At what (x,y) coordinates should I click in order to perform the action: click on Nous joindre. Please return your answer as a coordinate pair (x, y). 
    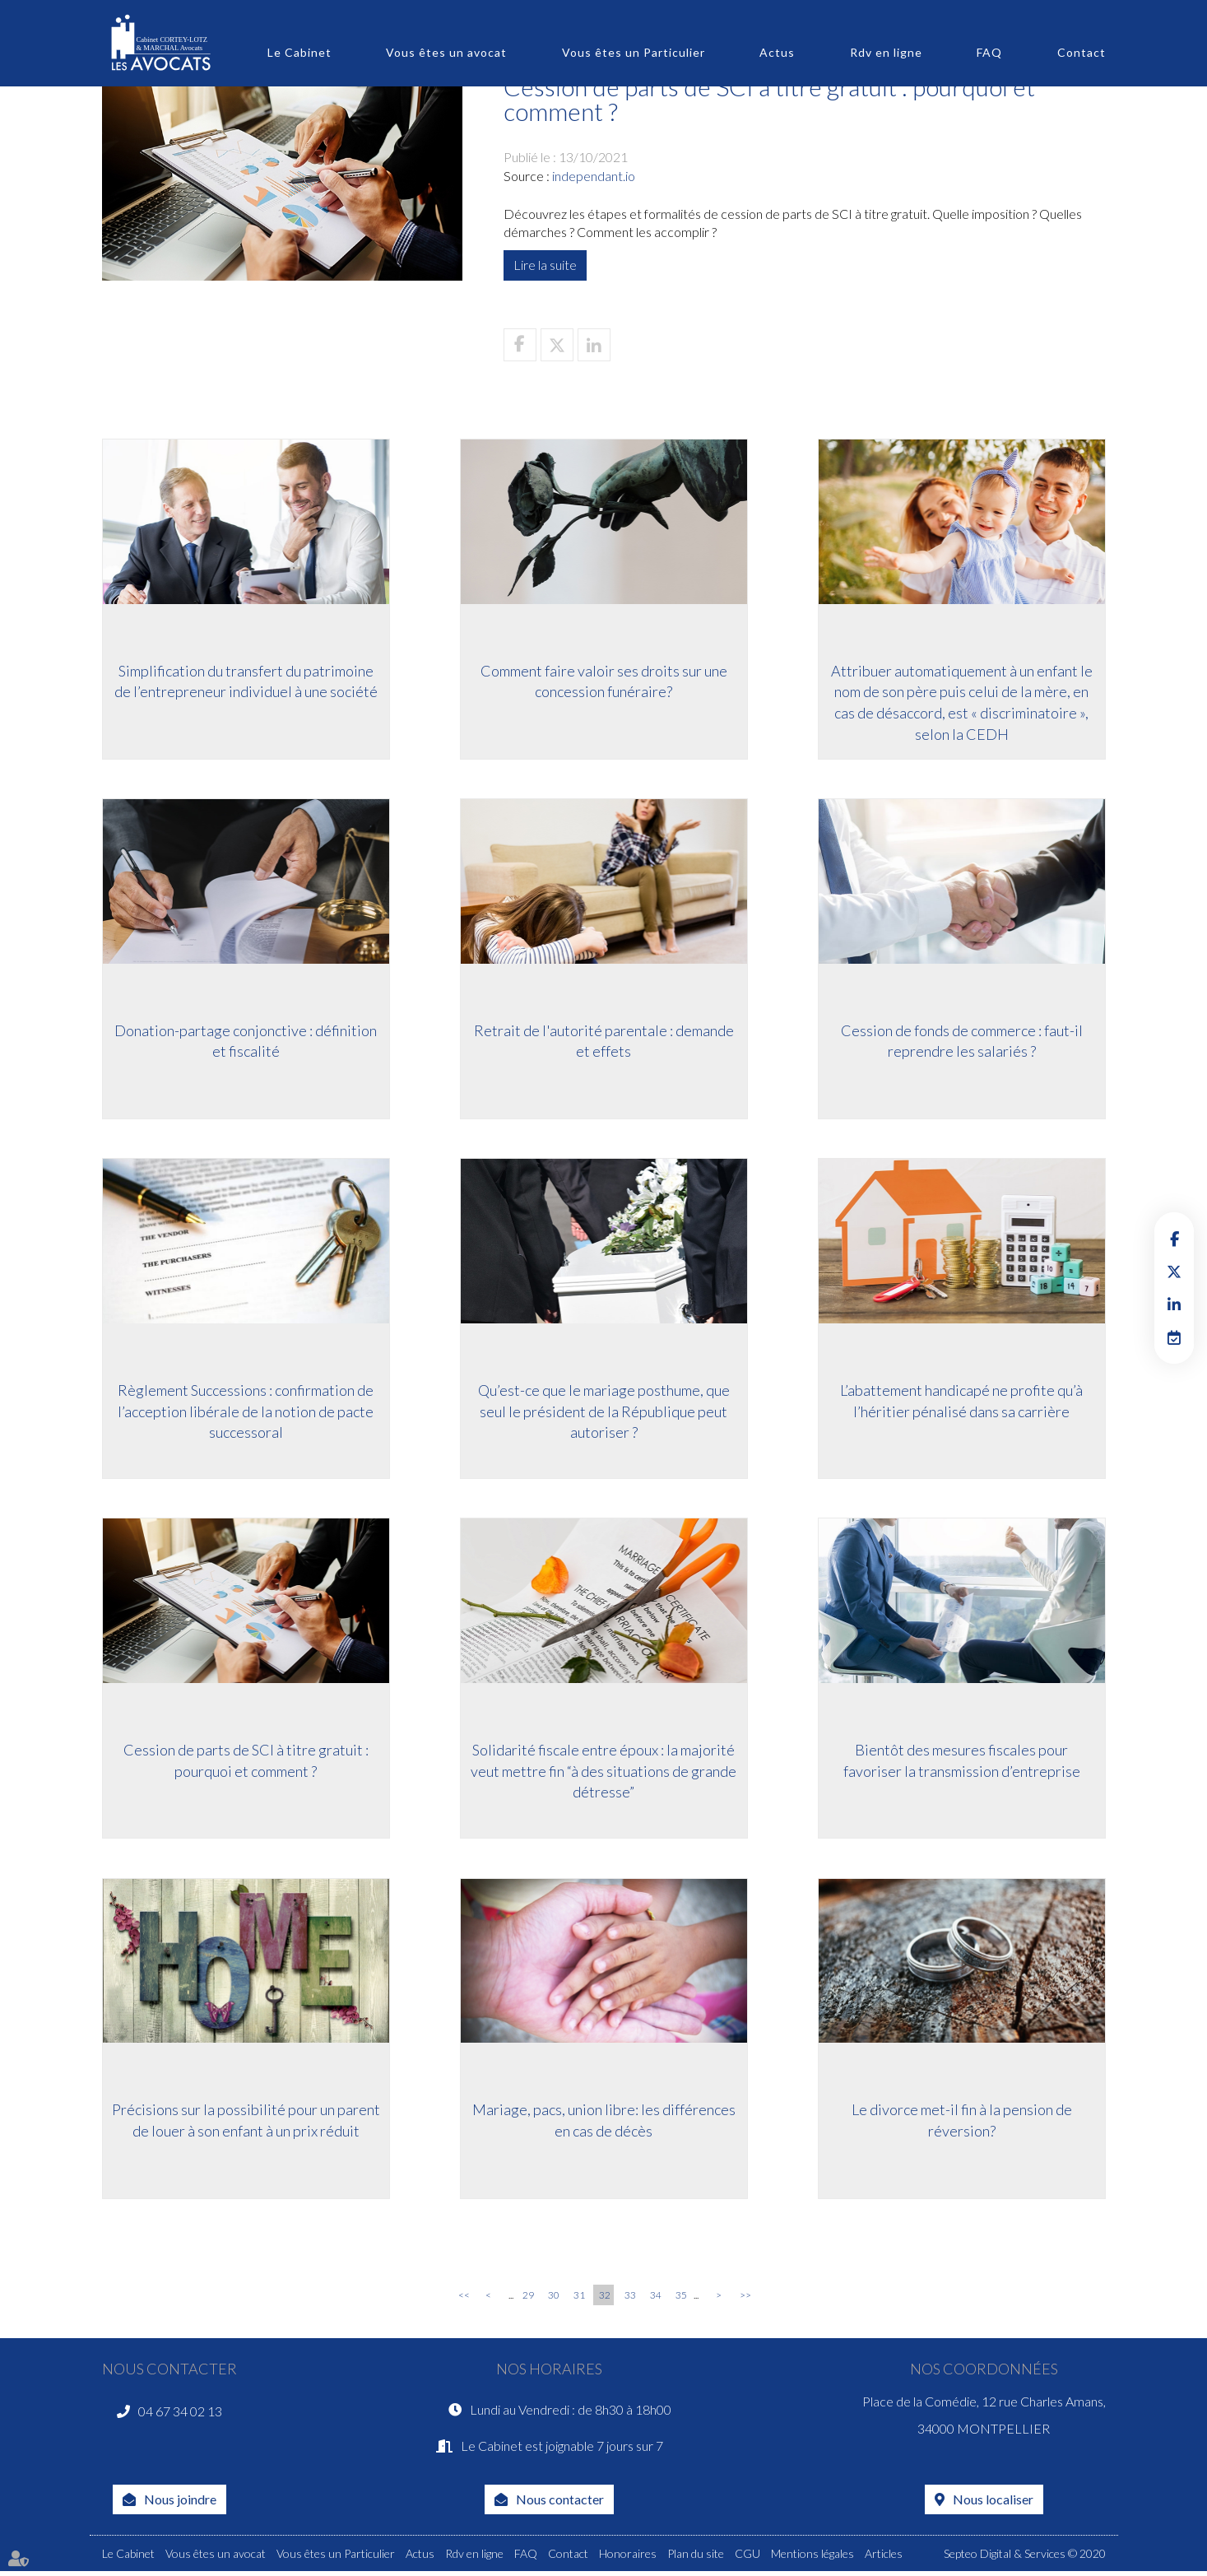
    Looking at the image, I should click on (180, 2503).